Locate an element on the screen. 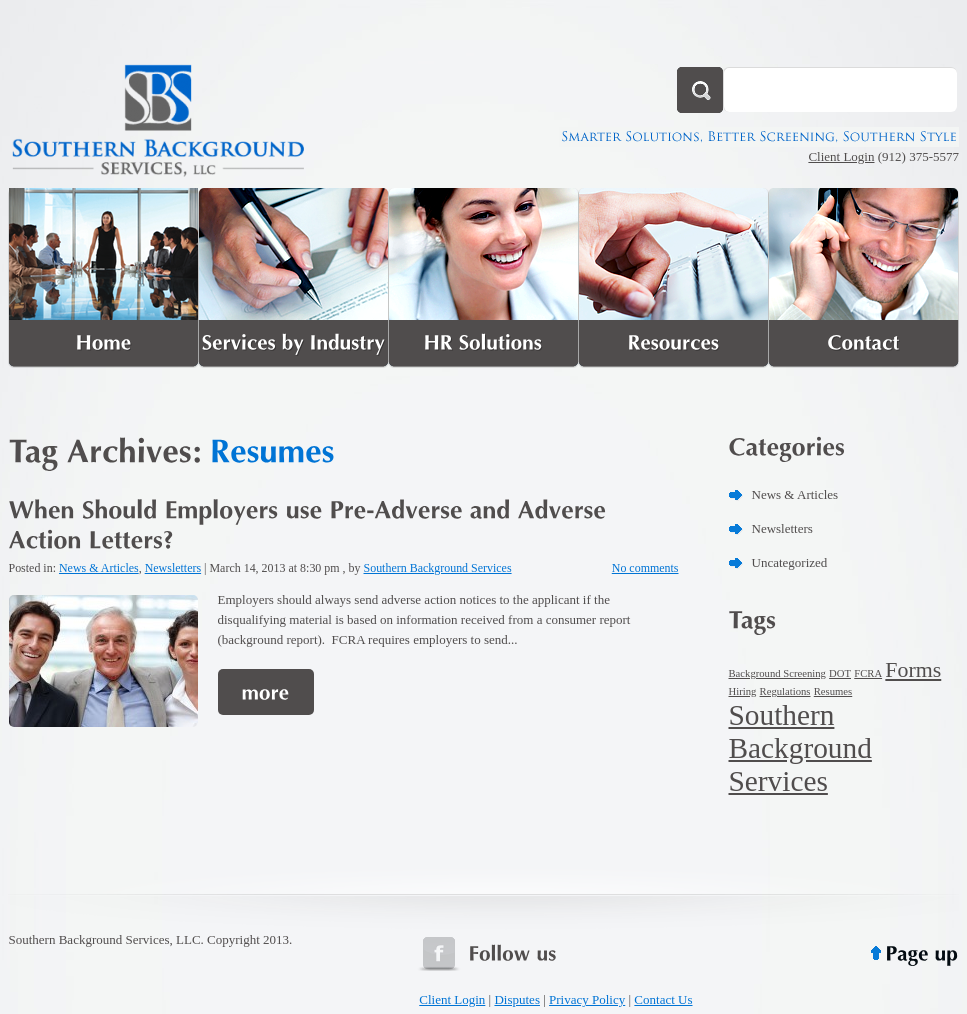  Uncategorized is located at coordinates (790, 562).